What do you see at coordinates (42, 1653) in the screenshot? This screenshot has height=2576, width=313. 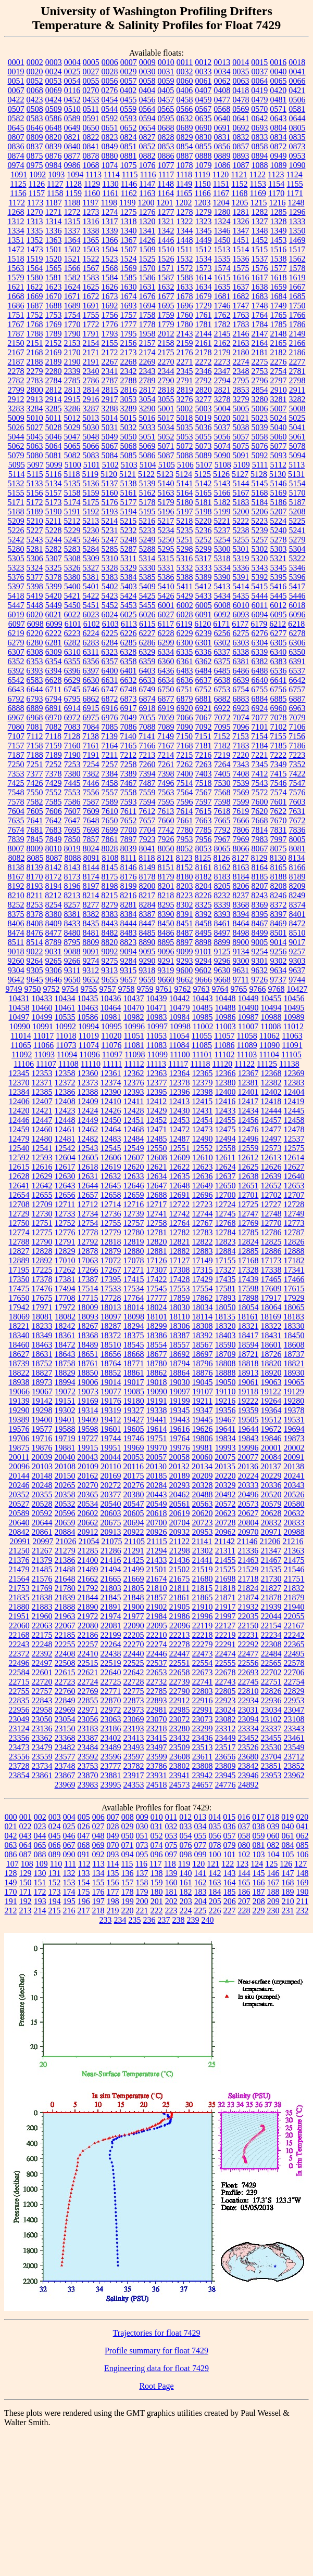 I see `22392` at bounding box center [42, 1653].